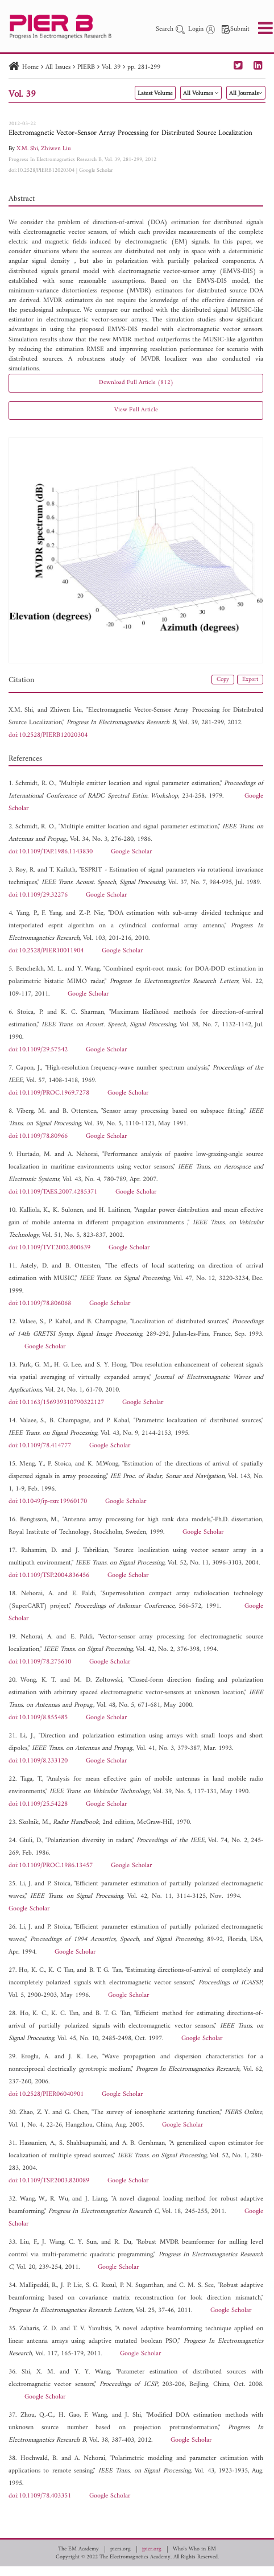  I want to click on doi:10.1109/25.54228, so click(38, 1804).